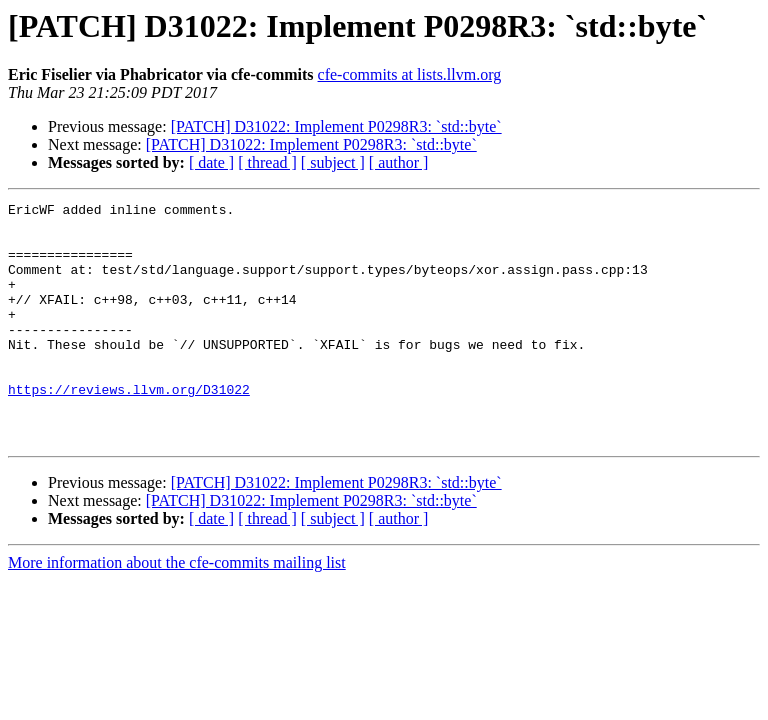 The image size is (768, 720). I want to click on More information about the cfe-commits mailing list, so click(177, 610).